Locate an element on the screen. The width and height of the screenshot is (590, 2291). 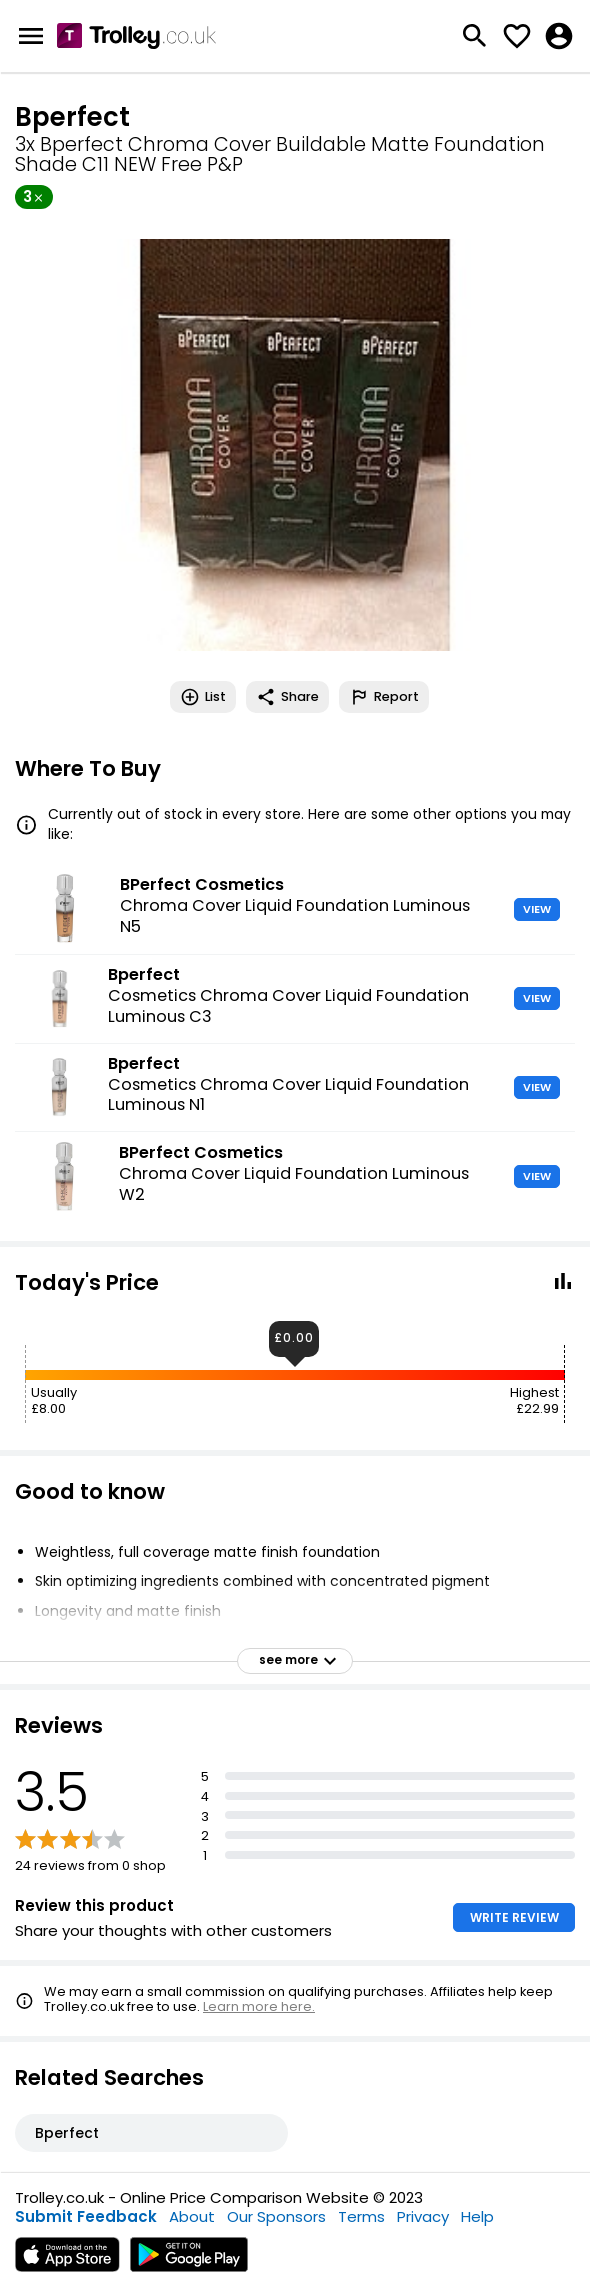
Share is located at coordinates (287, 697).